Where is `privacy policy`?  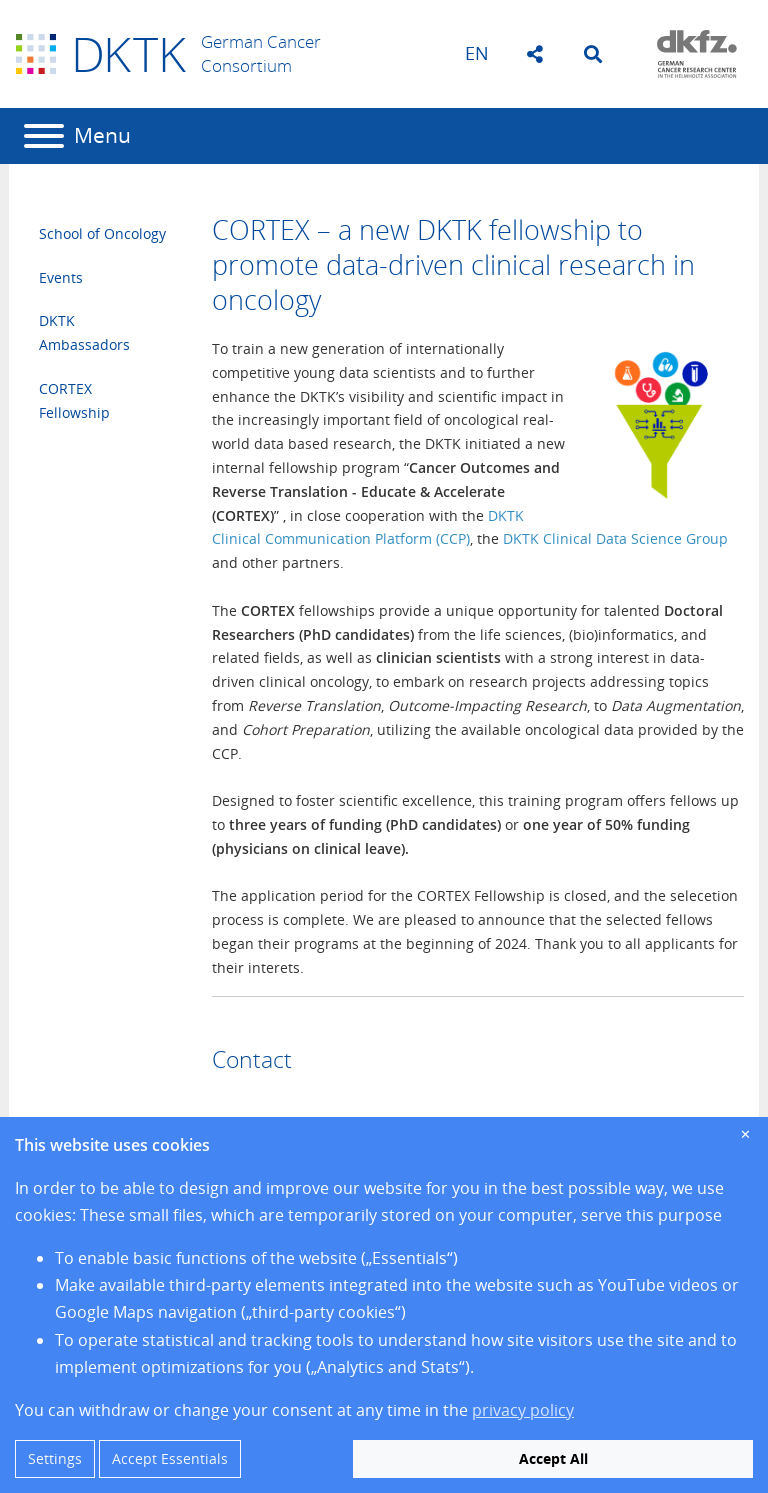 privacy policy is located at coordinates (523, 1410).